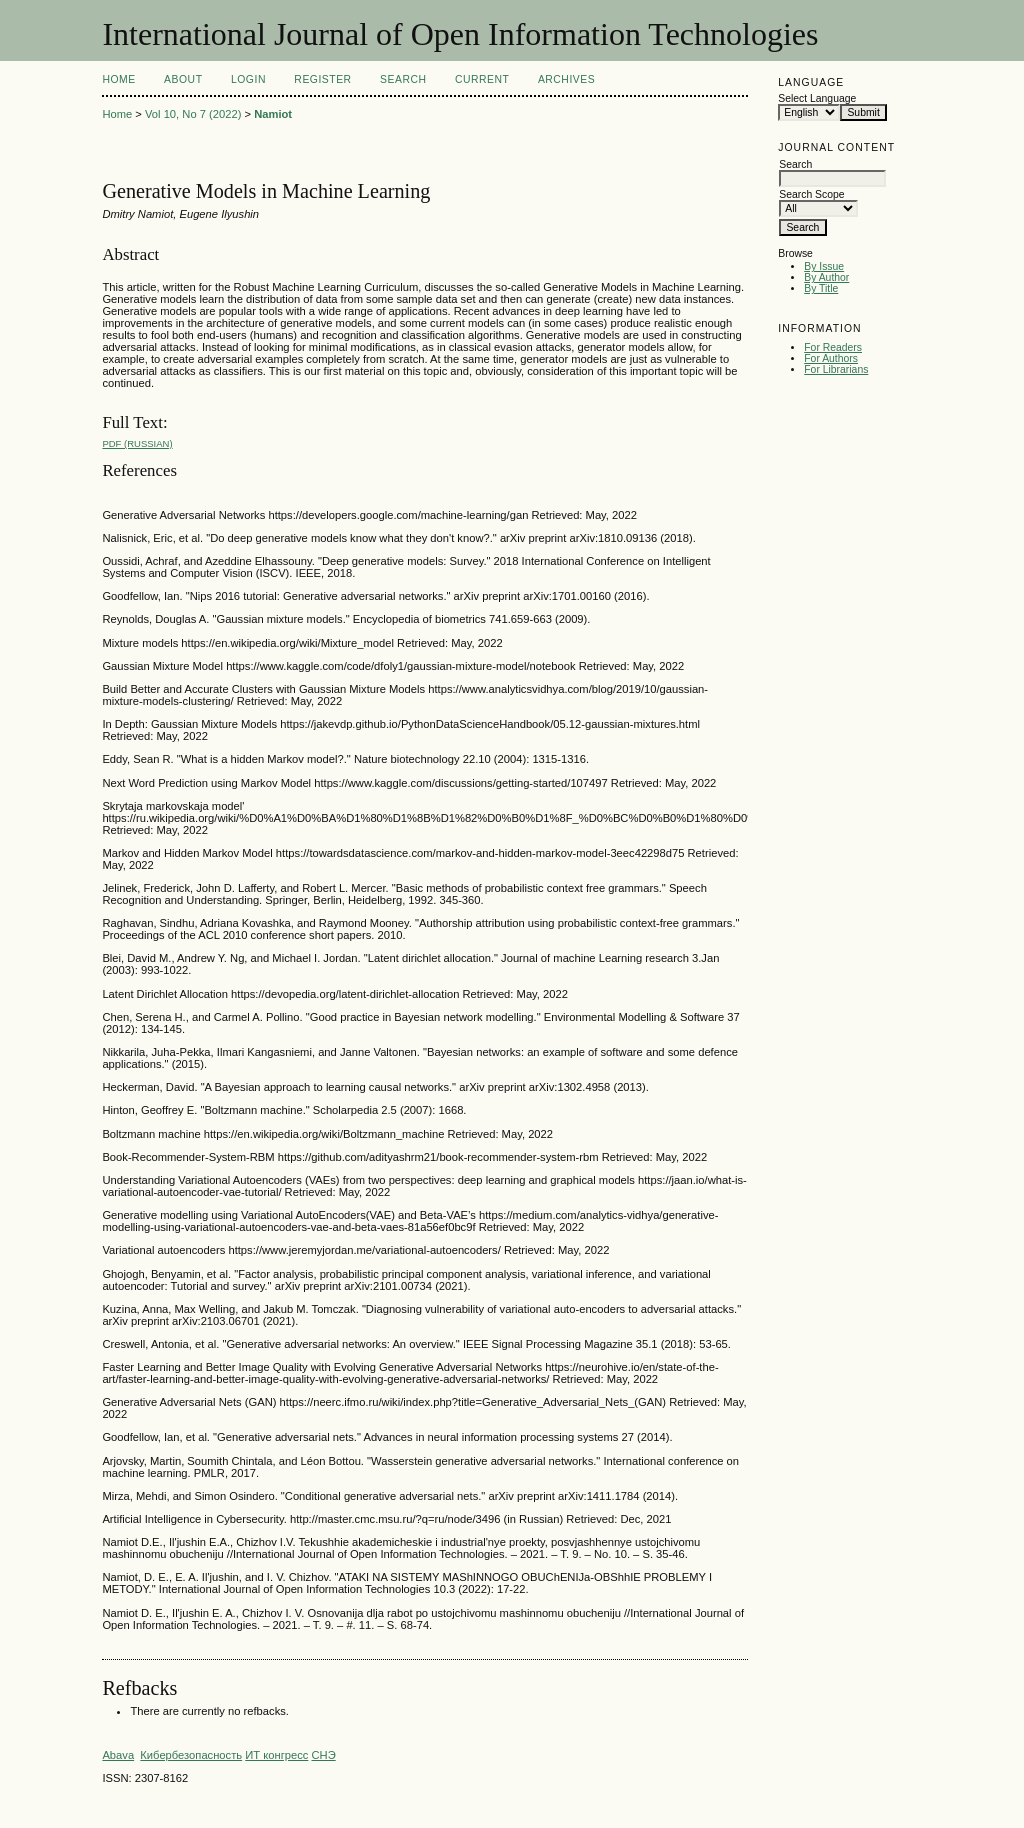 The width and height of the screenshot is (1024, 1828). I want to click on Archives, so click(566, 79).